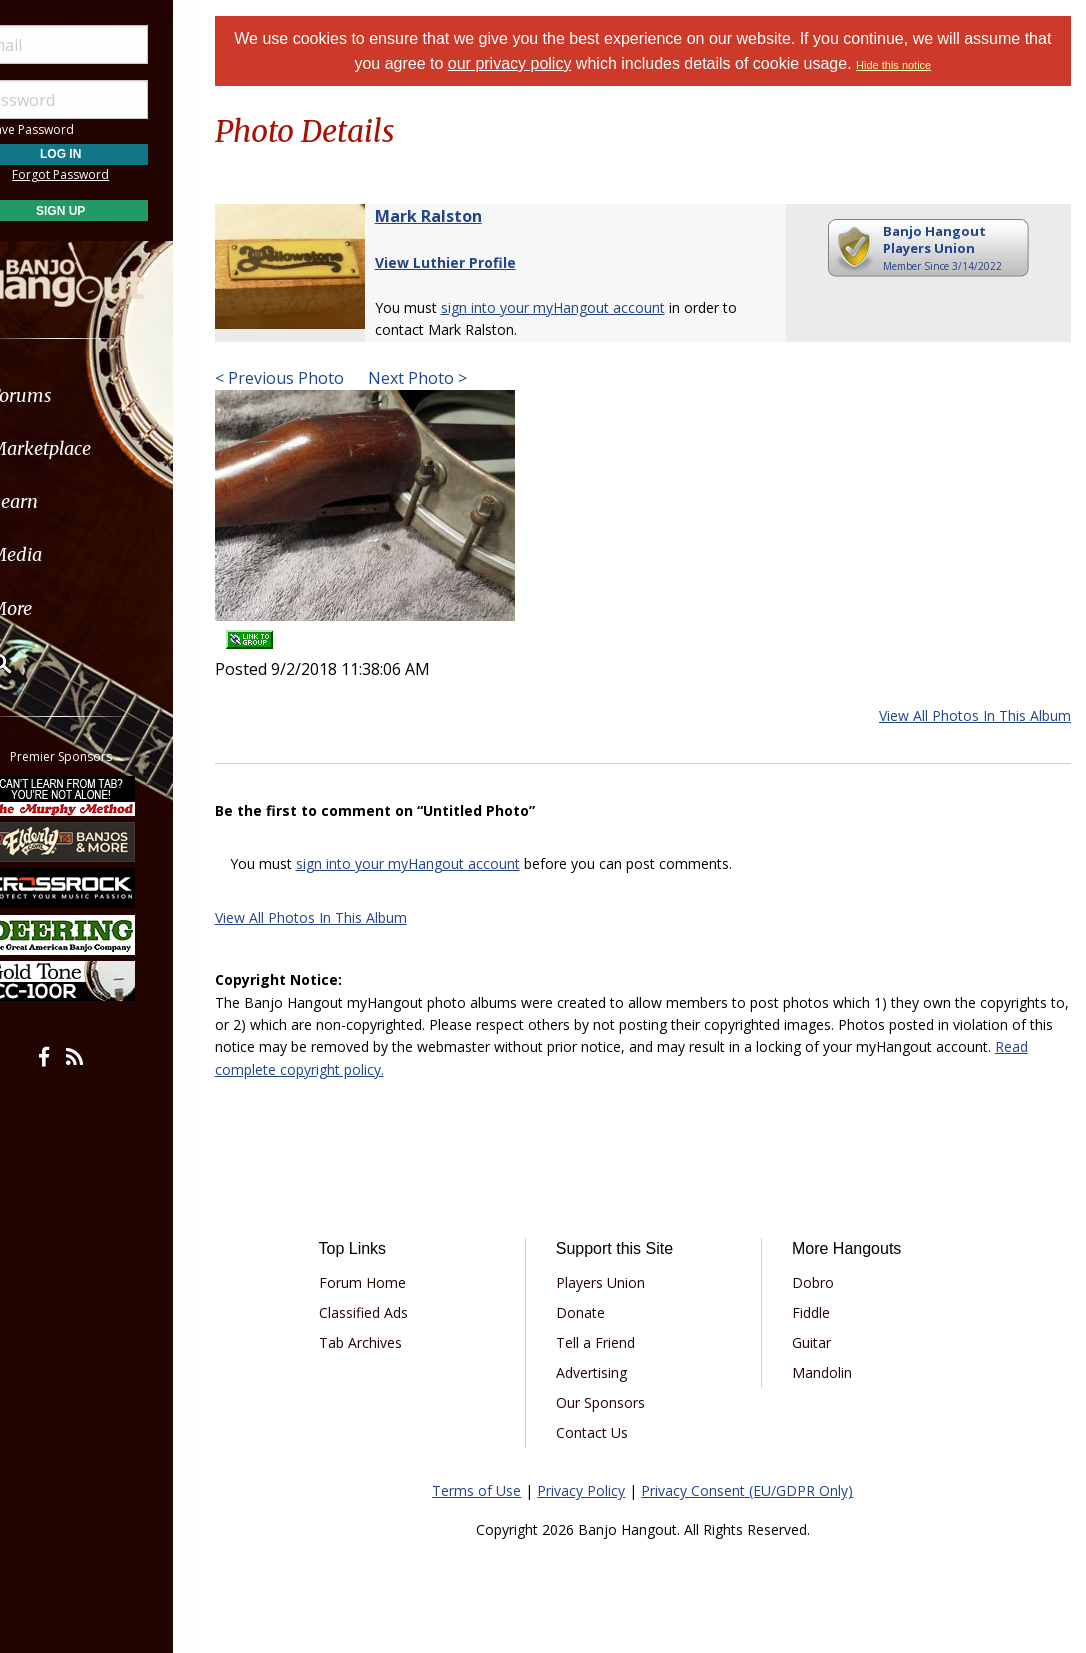 This screenshot has width=1086, height=1653. What do you see at coordinates (112, 395) in the screenshot?
I see `[menuitem]` at bounding box center [112, 395].